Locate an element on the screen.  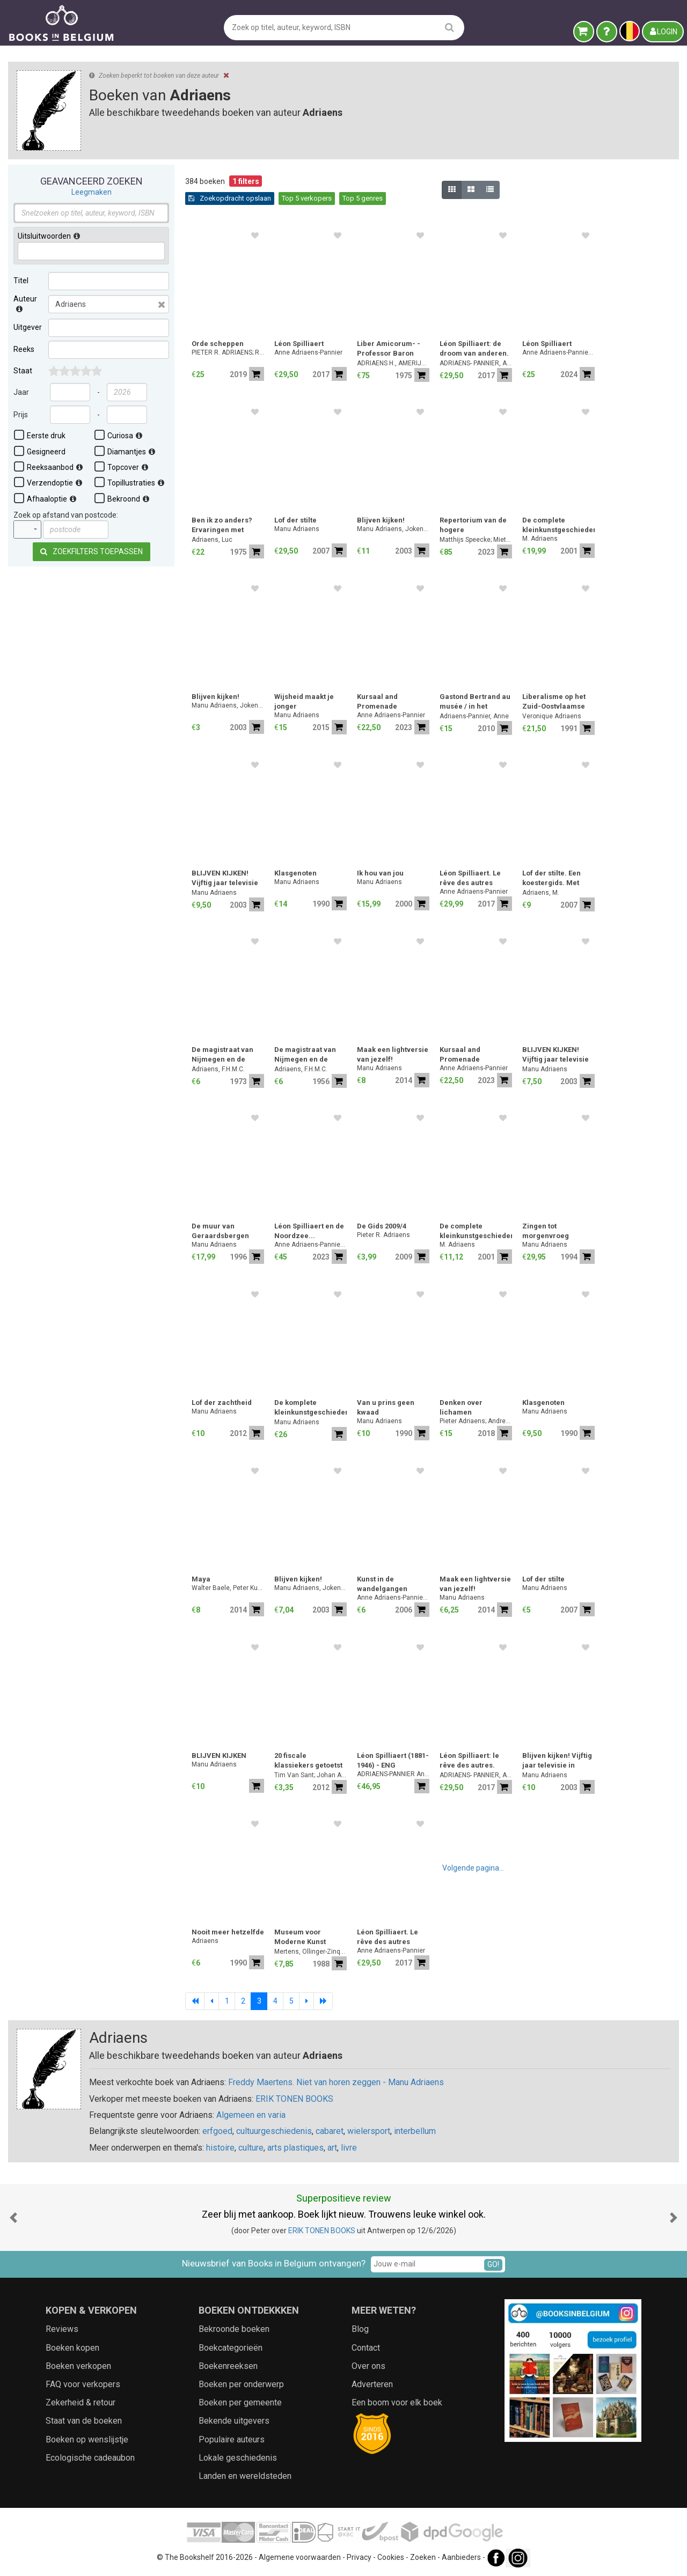
Denken over lichamen is located at coordinates (461, 1407).